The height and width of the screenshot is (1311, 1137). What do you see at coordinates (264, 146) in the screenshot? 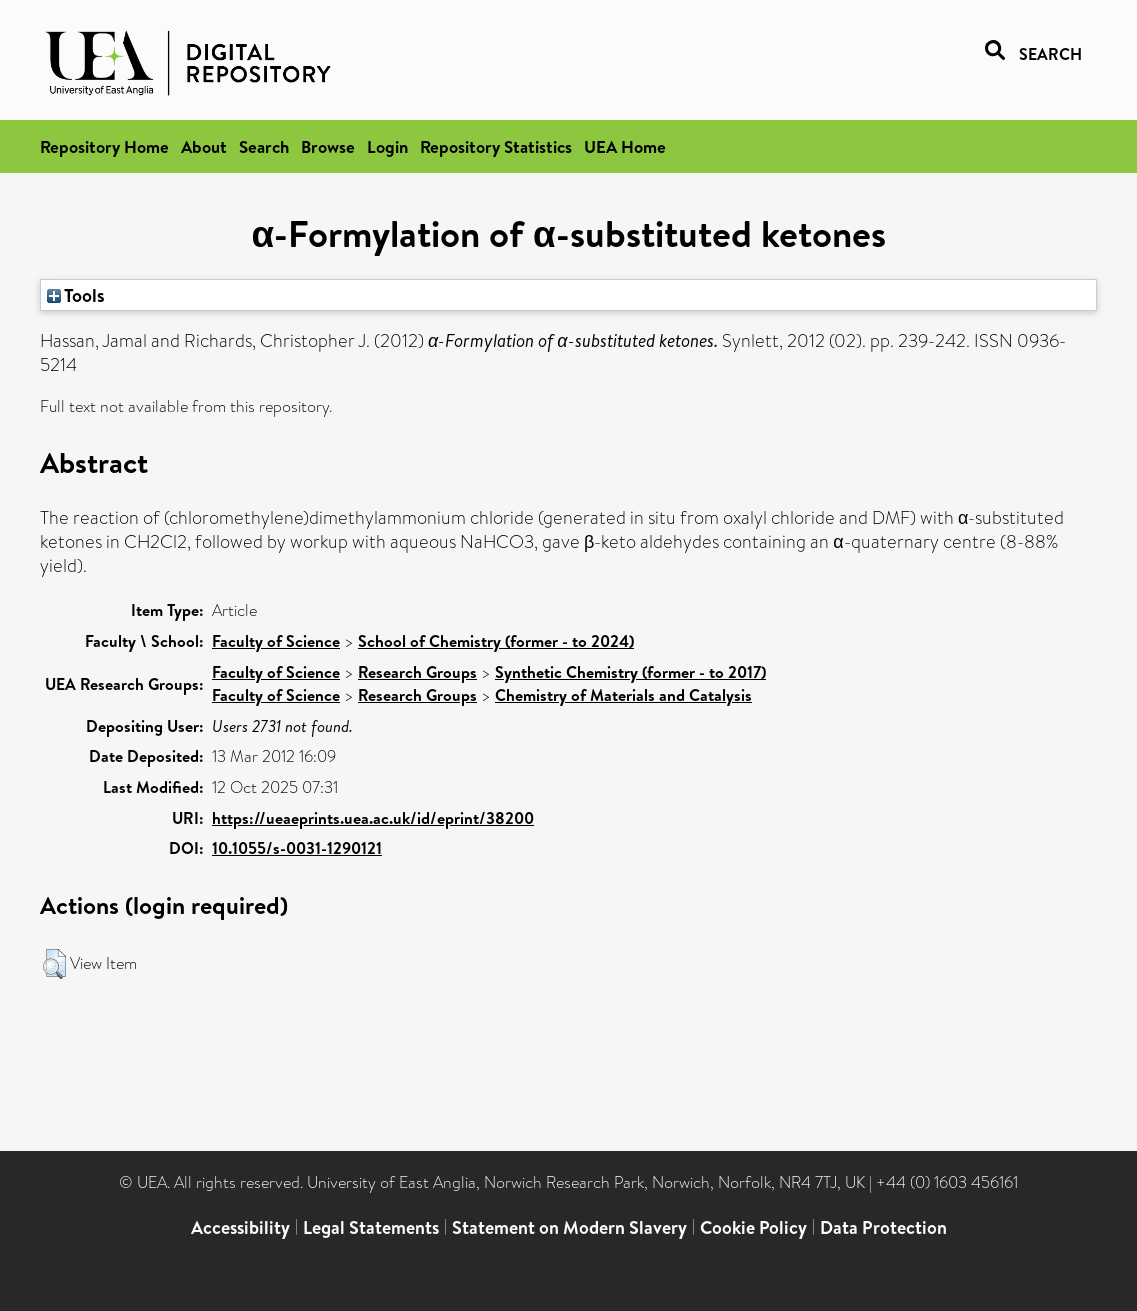
I see `Search` at bounding box center [264, 146].